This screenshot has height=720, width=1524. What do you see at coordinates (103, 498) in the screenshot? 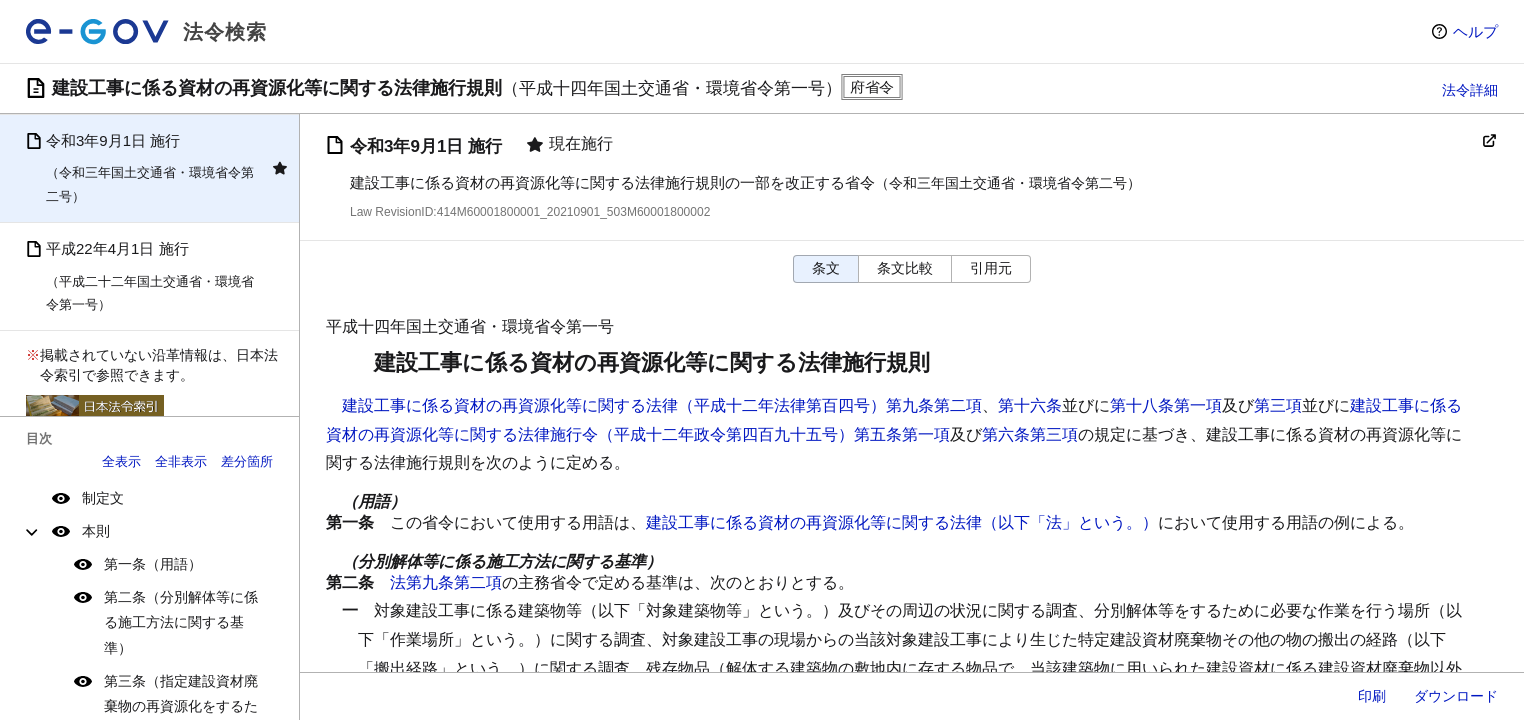
I see `制定文` at bounding box center [103, 498].